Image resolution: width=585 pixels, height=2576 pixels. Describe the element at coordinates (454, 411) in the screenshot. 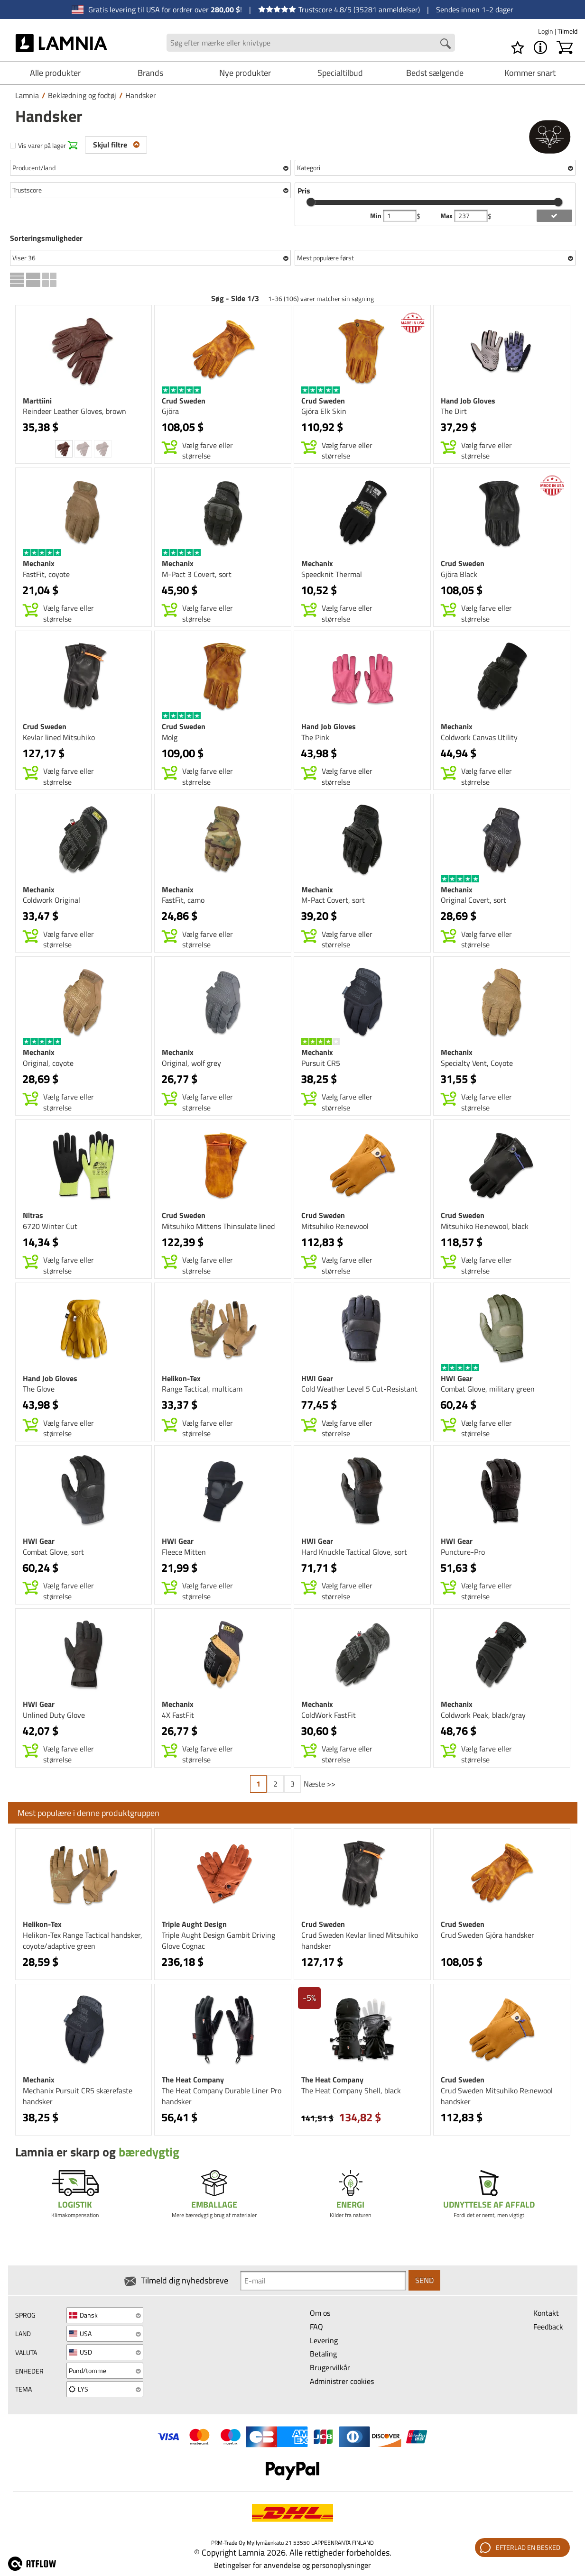

I see `The Dirt` at that location.